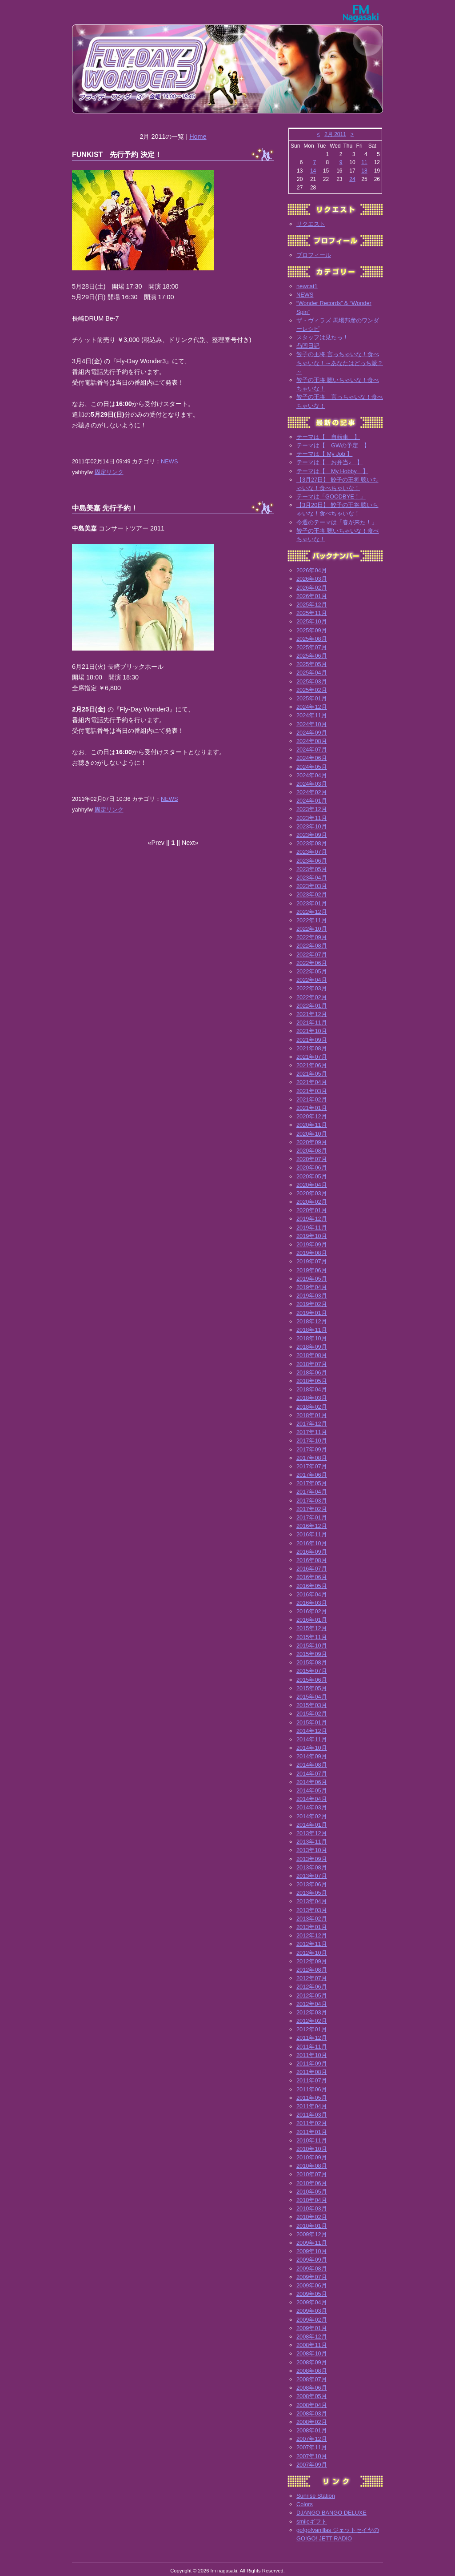  What do you see at coordinates (311, 1108) in the screenshot?
I see `2021年01月` at bounding box center [311, 1108].